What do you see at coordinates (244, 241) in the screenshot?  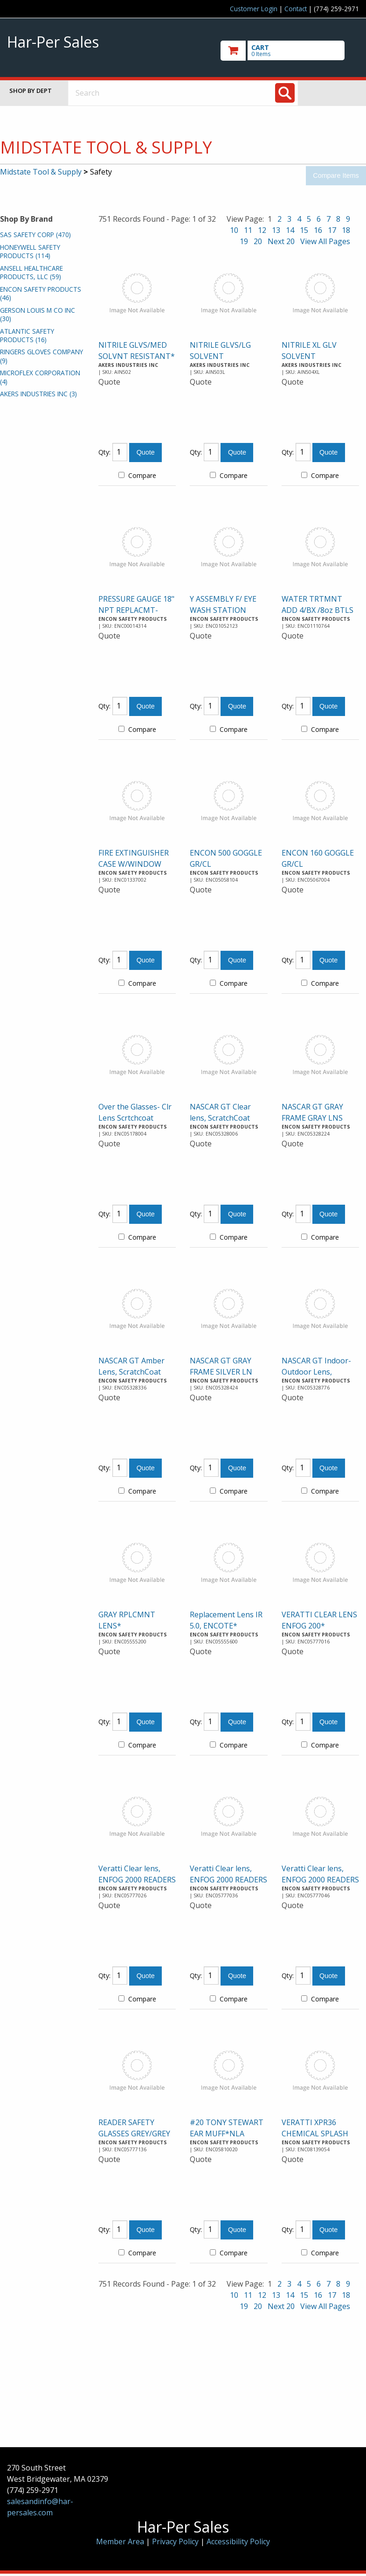 I see `19` at bounding box center [244, 241].